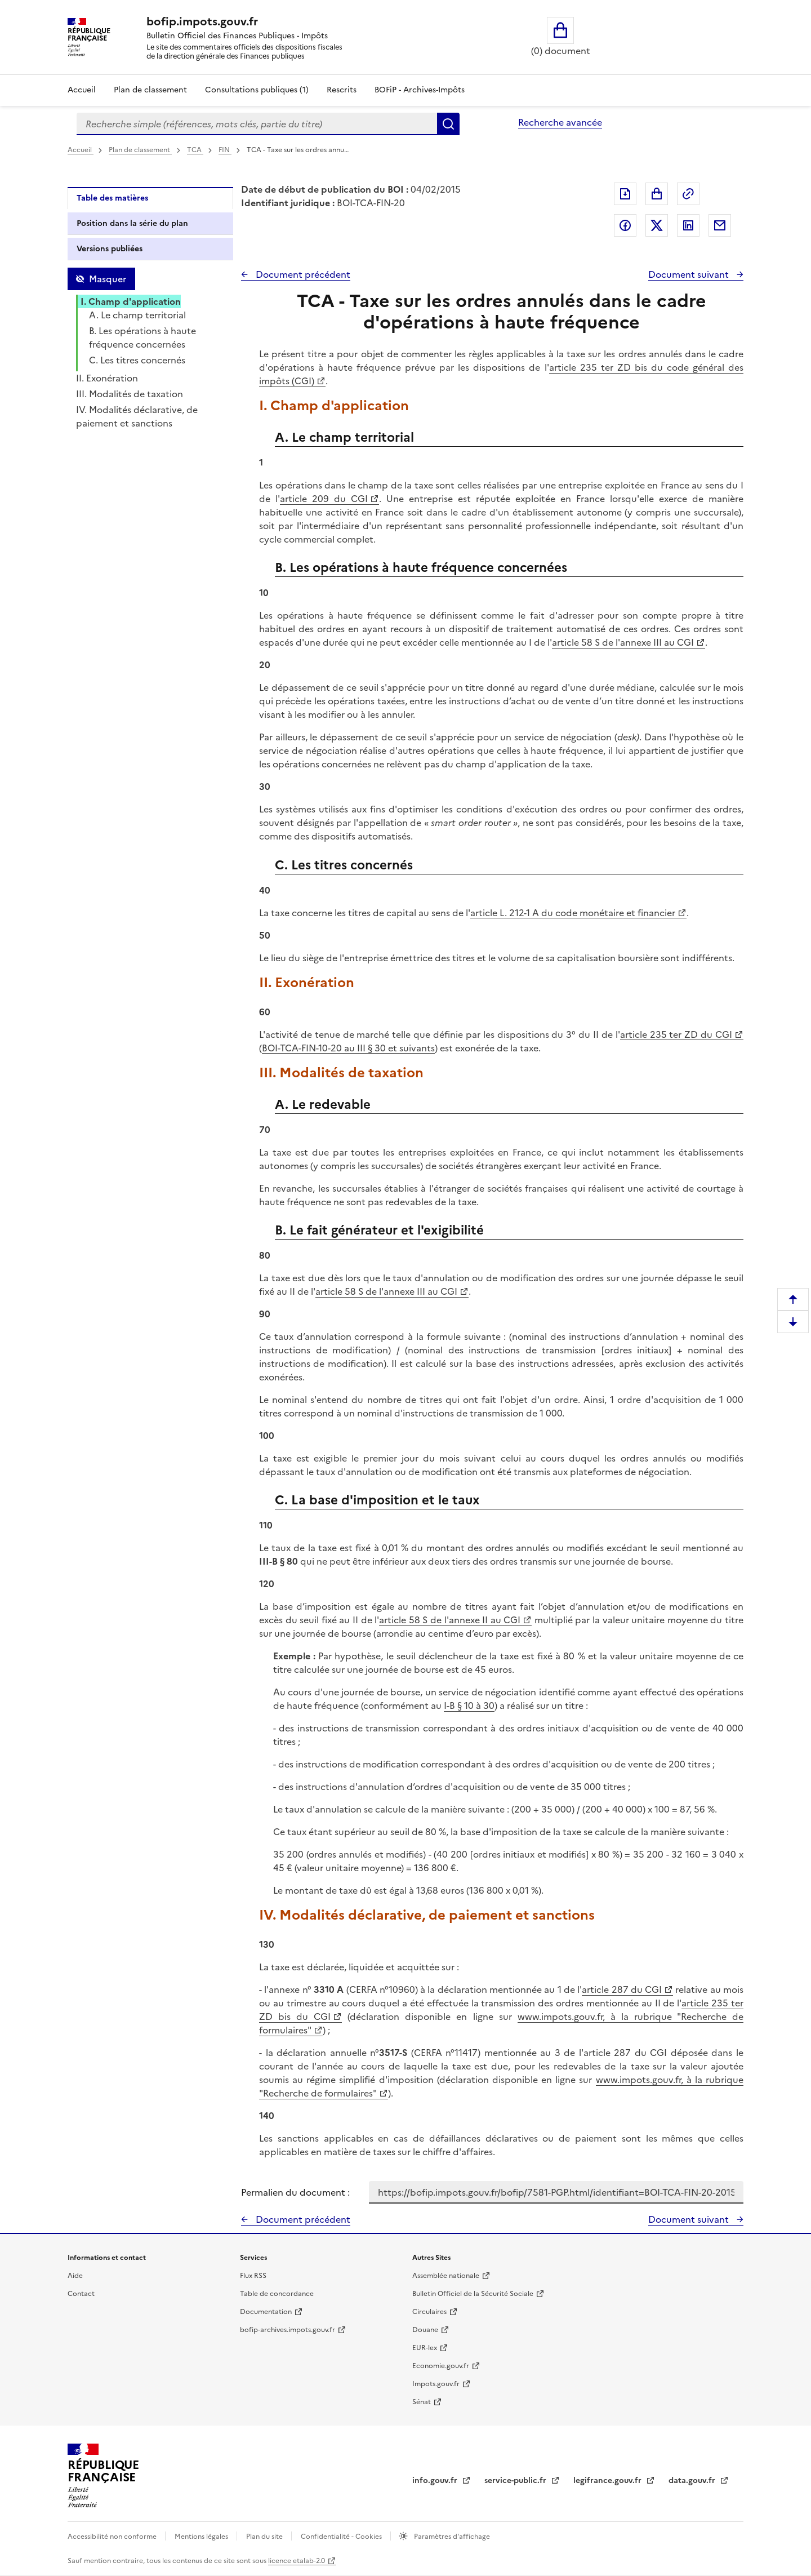  What do you see at coordinates (421, 2402) in the screenshot?
I see `Sénat [Sénat - nouvelle fenêtre]` at bounding box center [421, 2402].